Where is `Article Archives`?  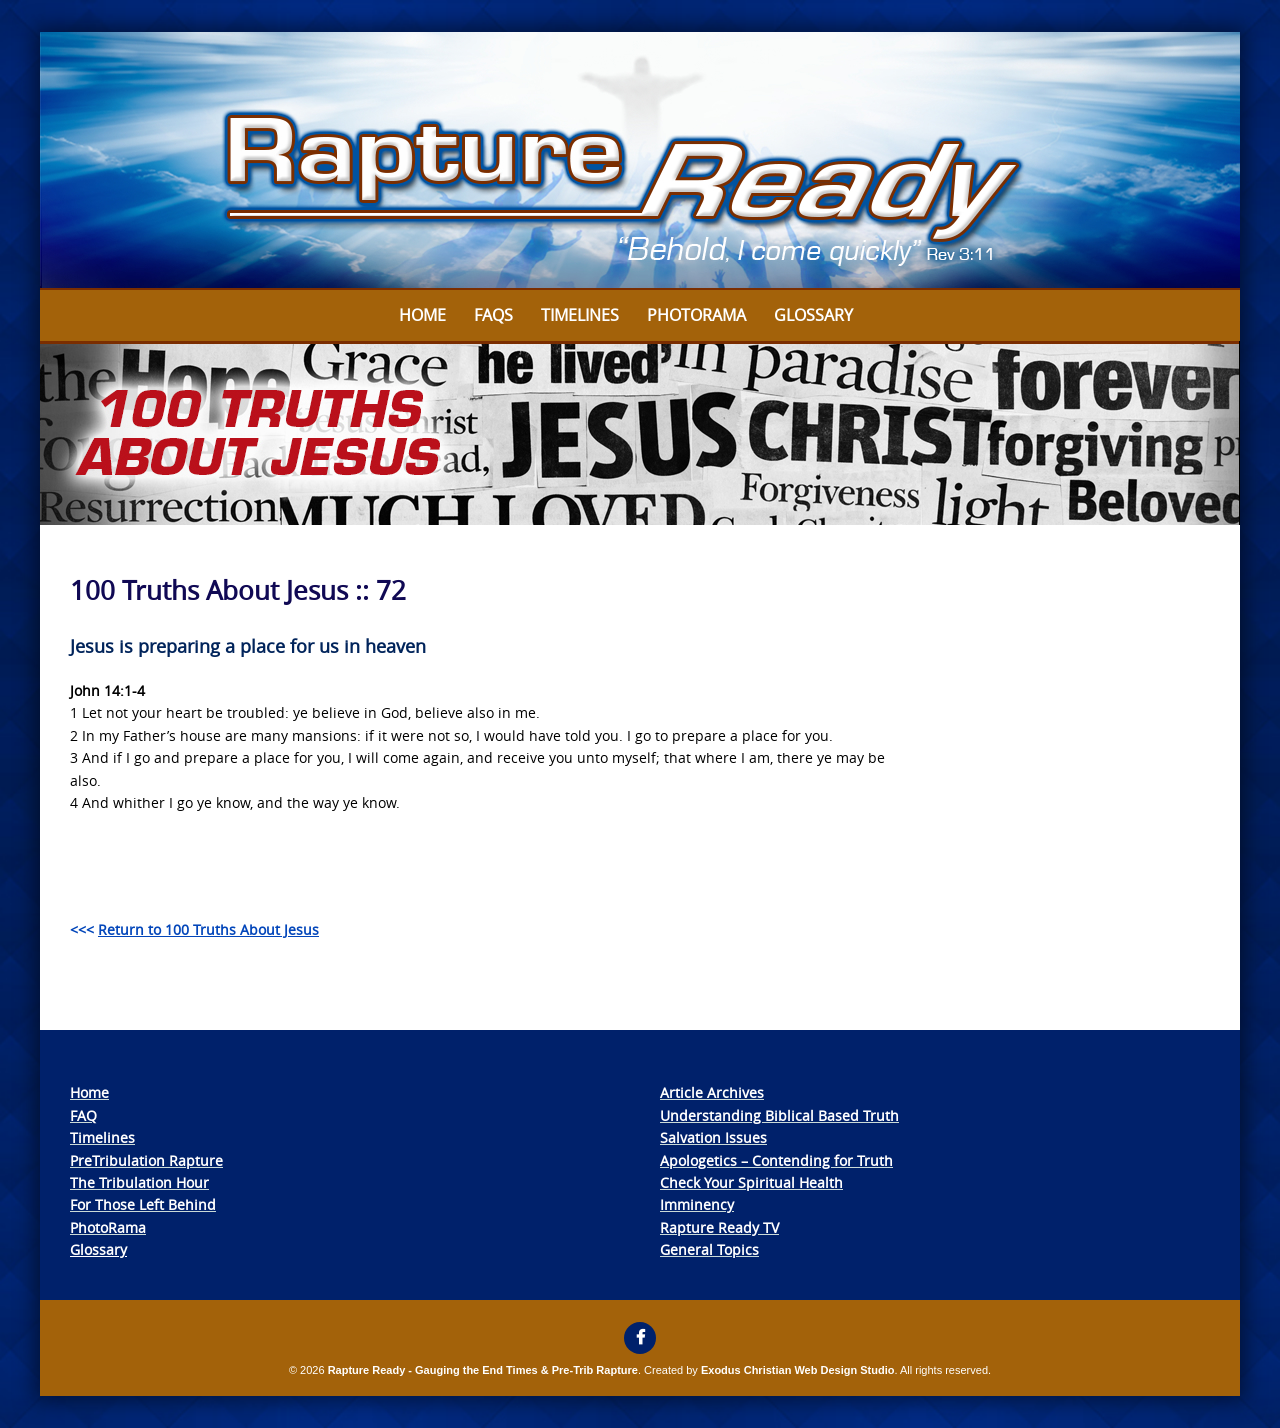 Article Archives is located at coordinates (712, 1092).